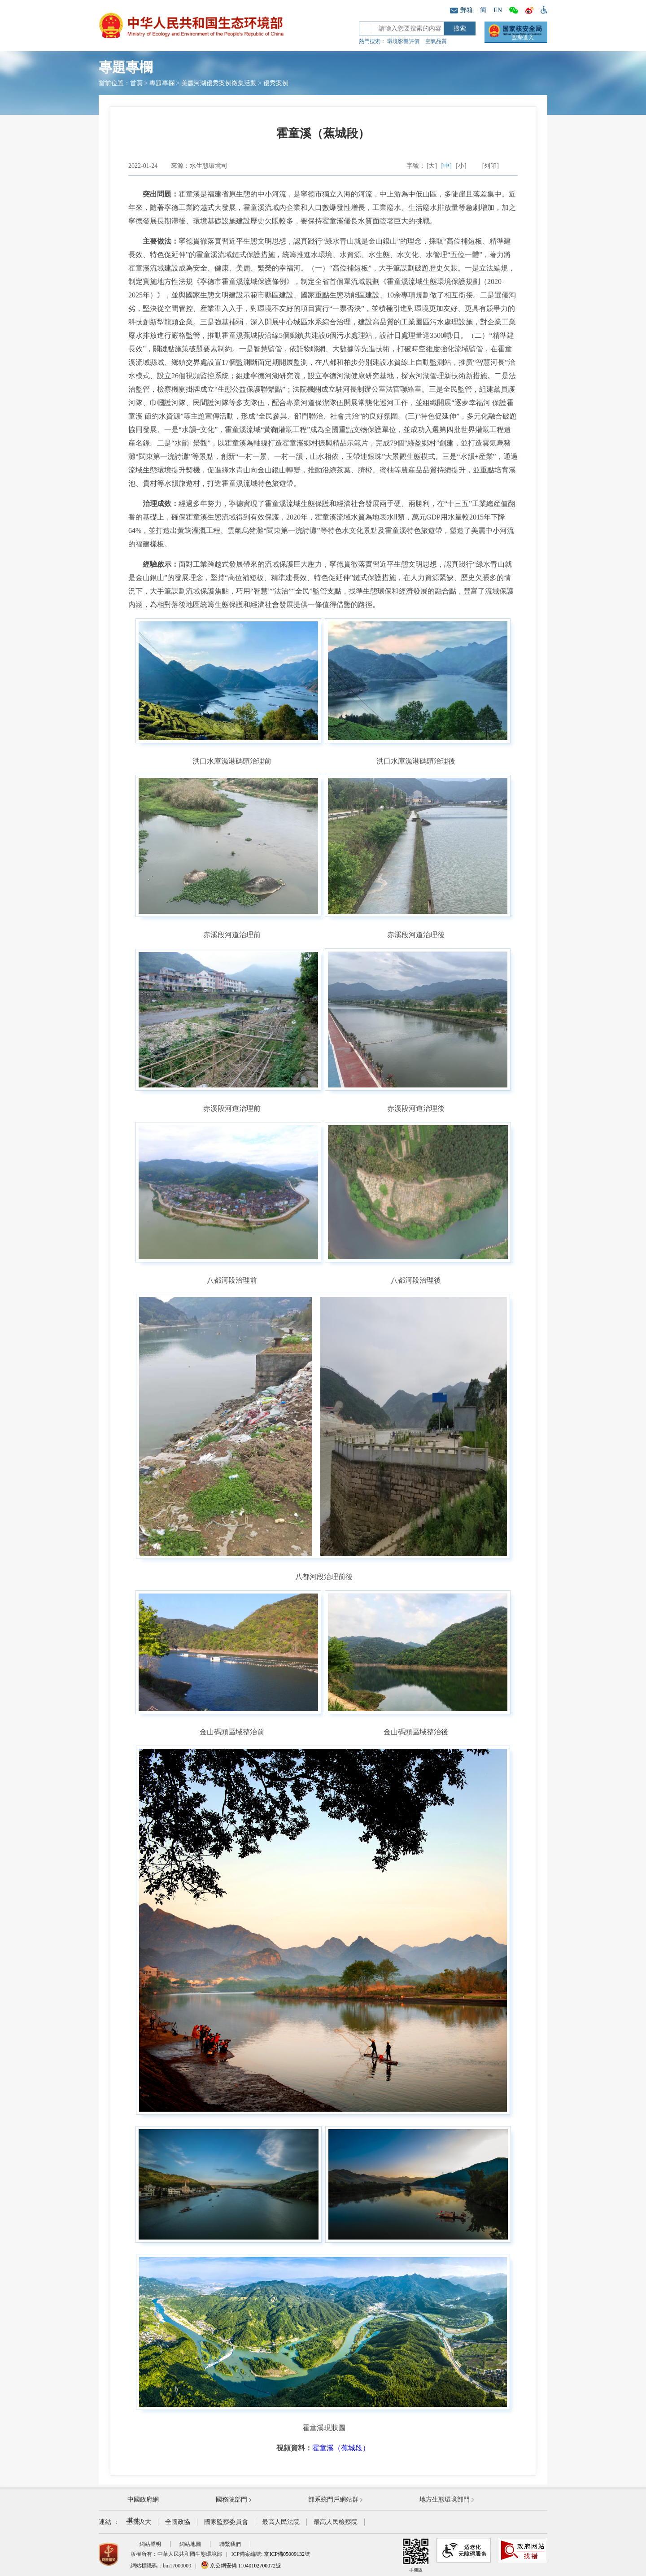 The height and width of the screenshot is (2576, 646). I want to click on 京公網安備 11040102700072號, so click(241, 2566).